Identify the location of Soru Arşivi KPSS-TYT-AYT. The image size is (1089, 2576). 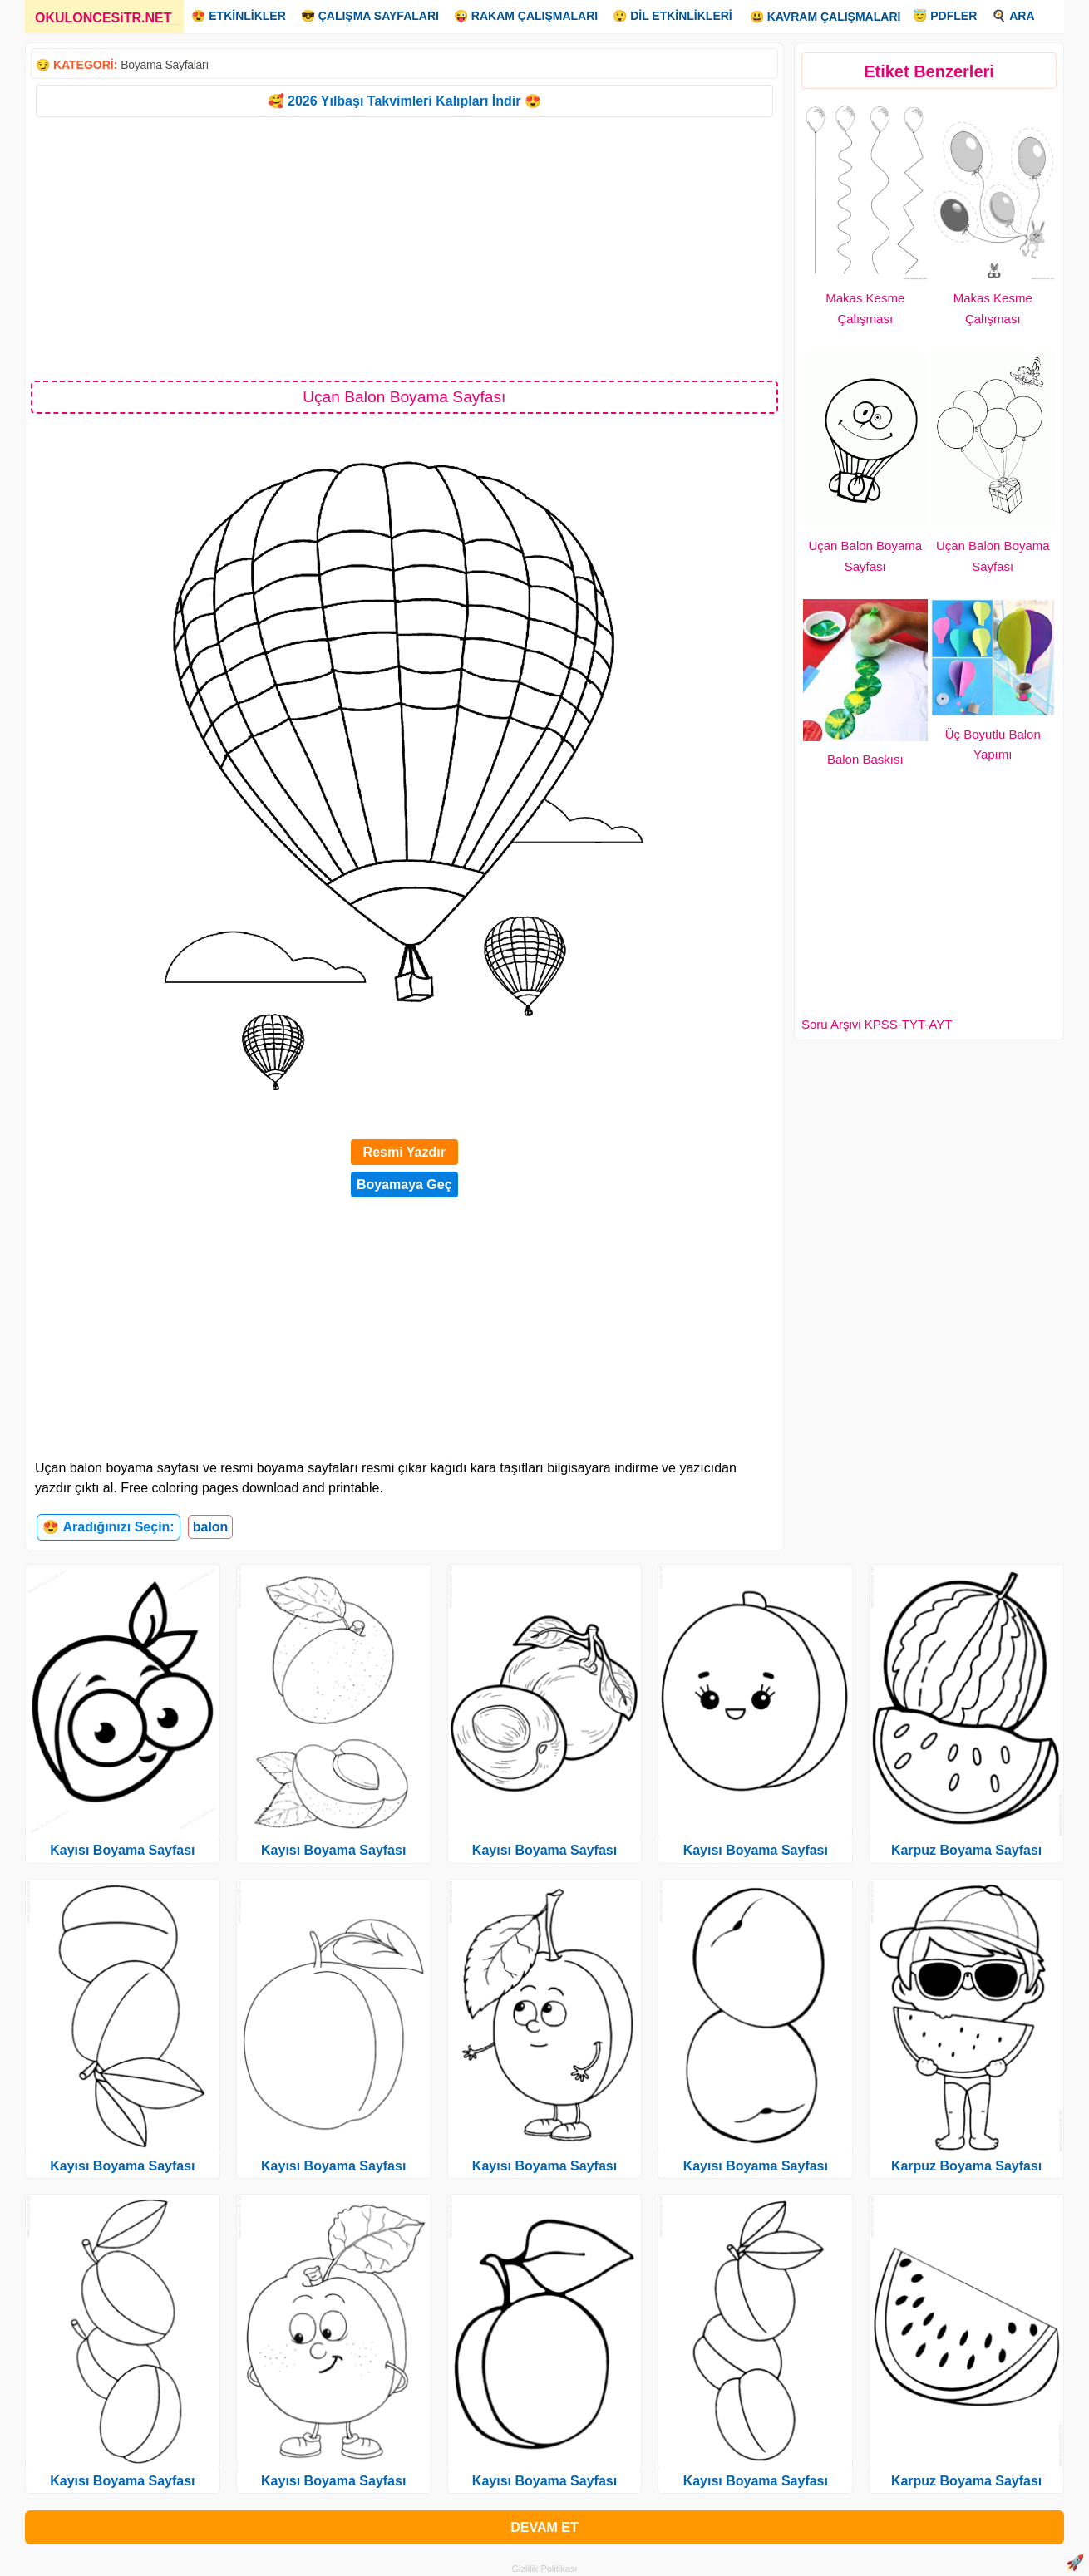
(876, 1024).